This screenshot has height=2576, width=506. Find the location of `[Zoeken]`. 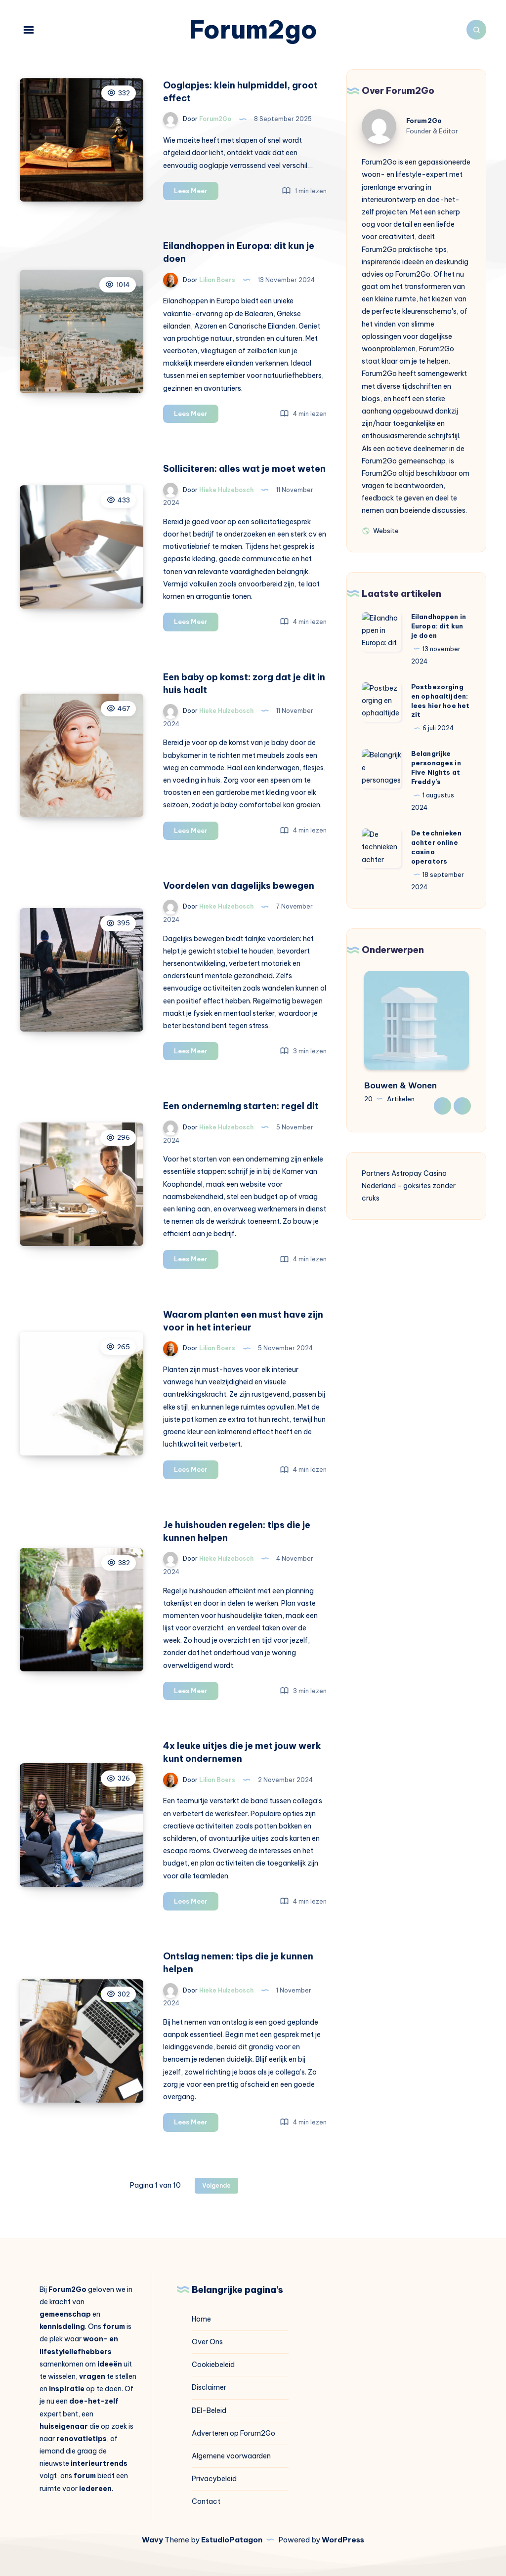

[Zoeken] is located at coordinates (476, 30).